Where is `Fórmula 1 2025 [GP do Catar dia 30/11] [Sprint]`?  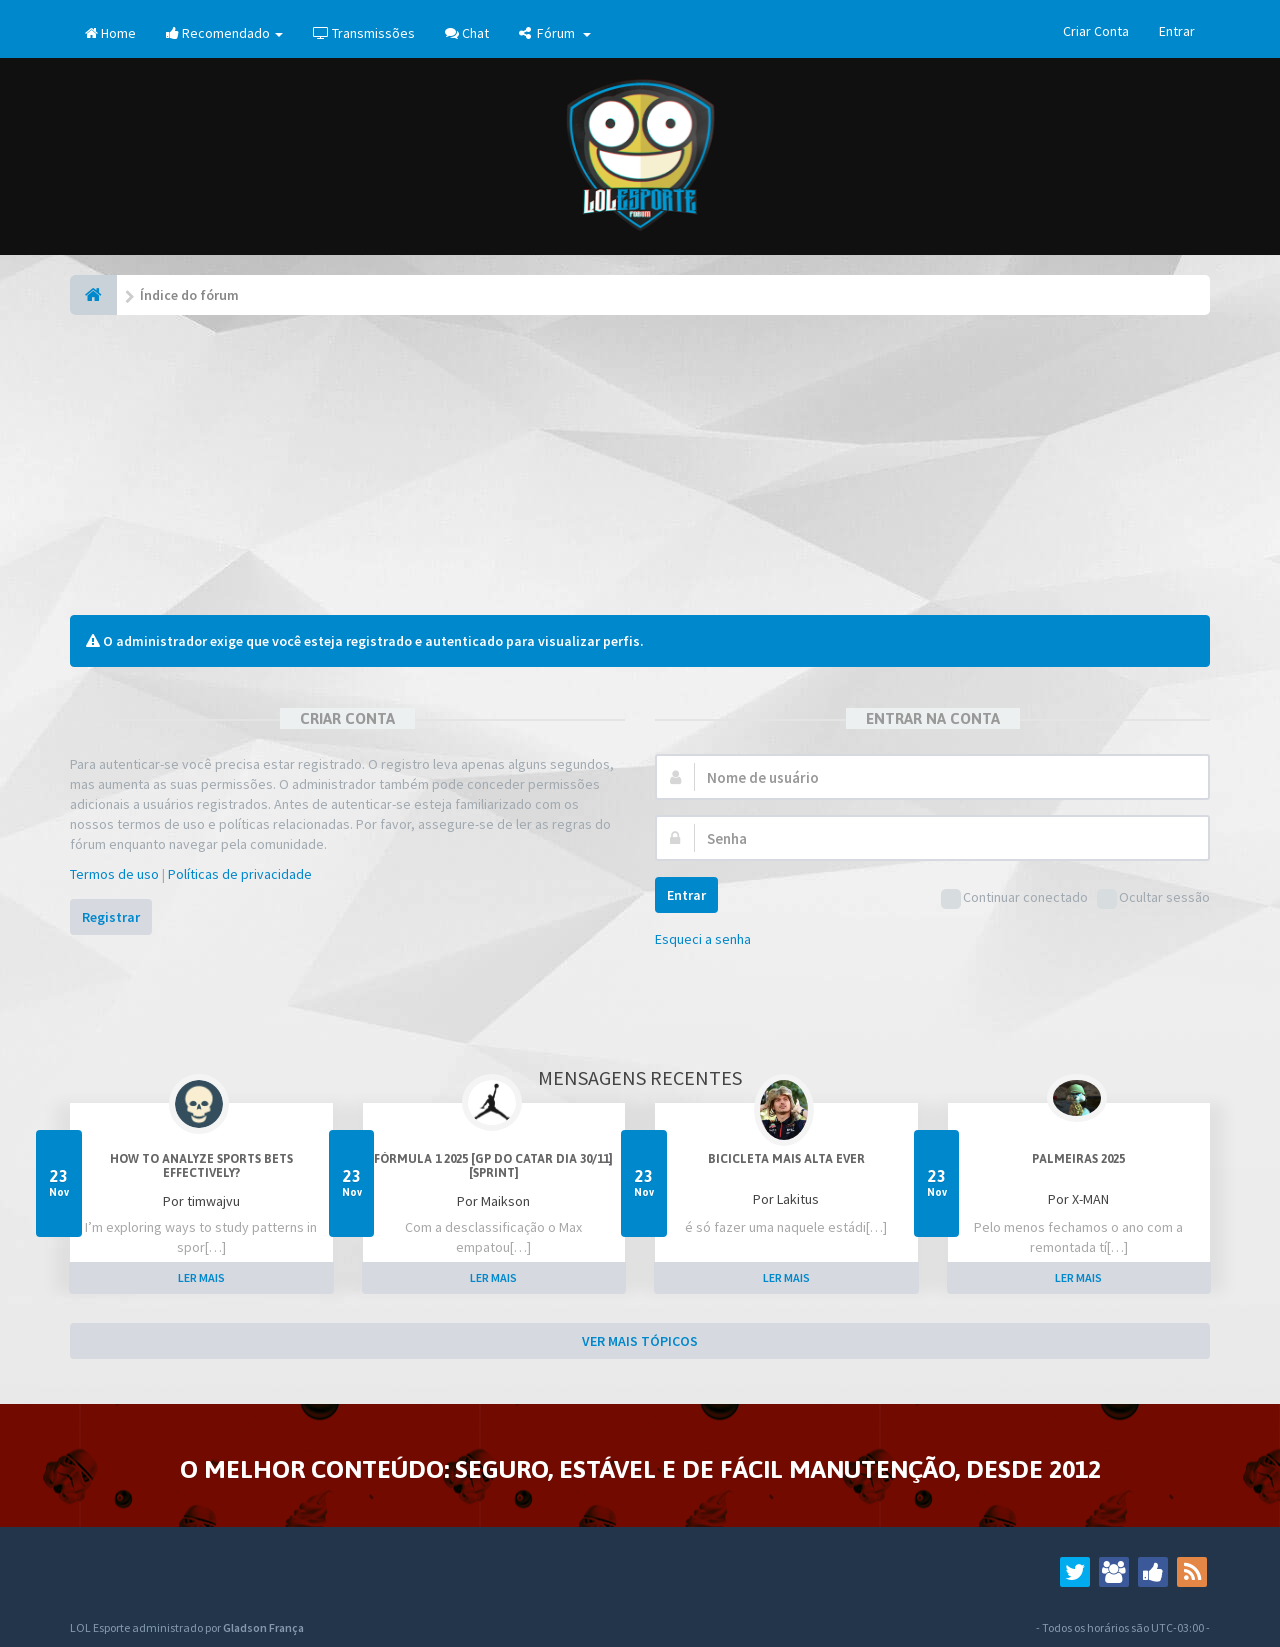
Fórmula 1 2025 [GP do Catar dia 30/11] [Sprint] is located at coordinates (493, 1166).